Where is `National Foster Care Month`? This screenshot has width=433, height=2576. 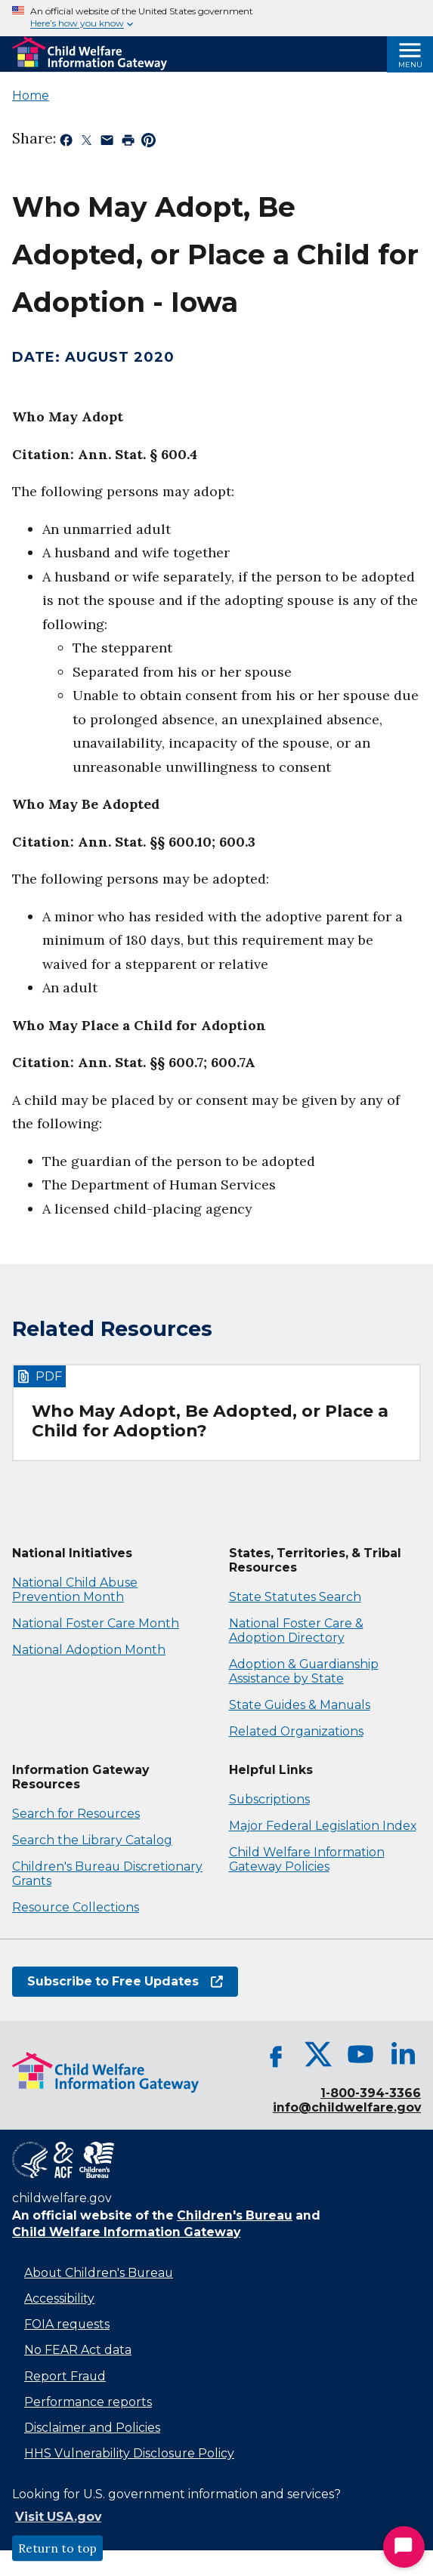
National Foster Care Month is located at coordinates (95, 1623).